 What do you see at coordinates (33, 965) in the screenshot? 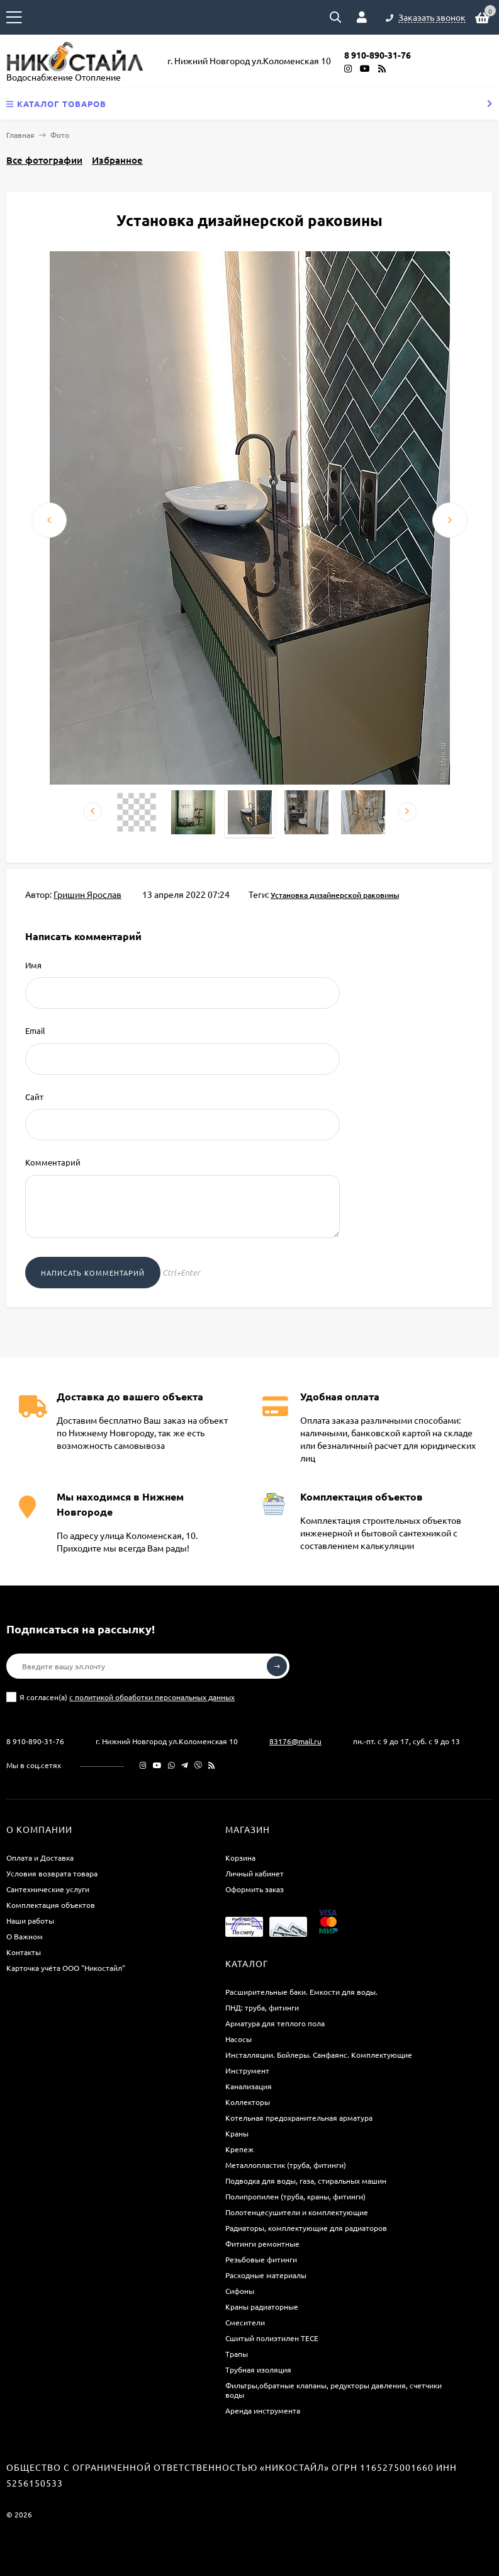
I see `Имя` at bounding box center [33, 965].